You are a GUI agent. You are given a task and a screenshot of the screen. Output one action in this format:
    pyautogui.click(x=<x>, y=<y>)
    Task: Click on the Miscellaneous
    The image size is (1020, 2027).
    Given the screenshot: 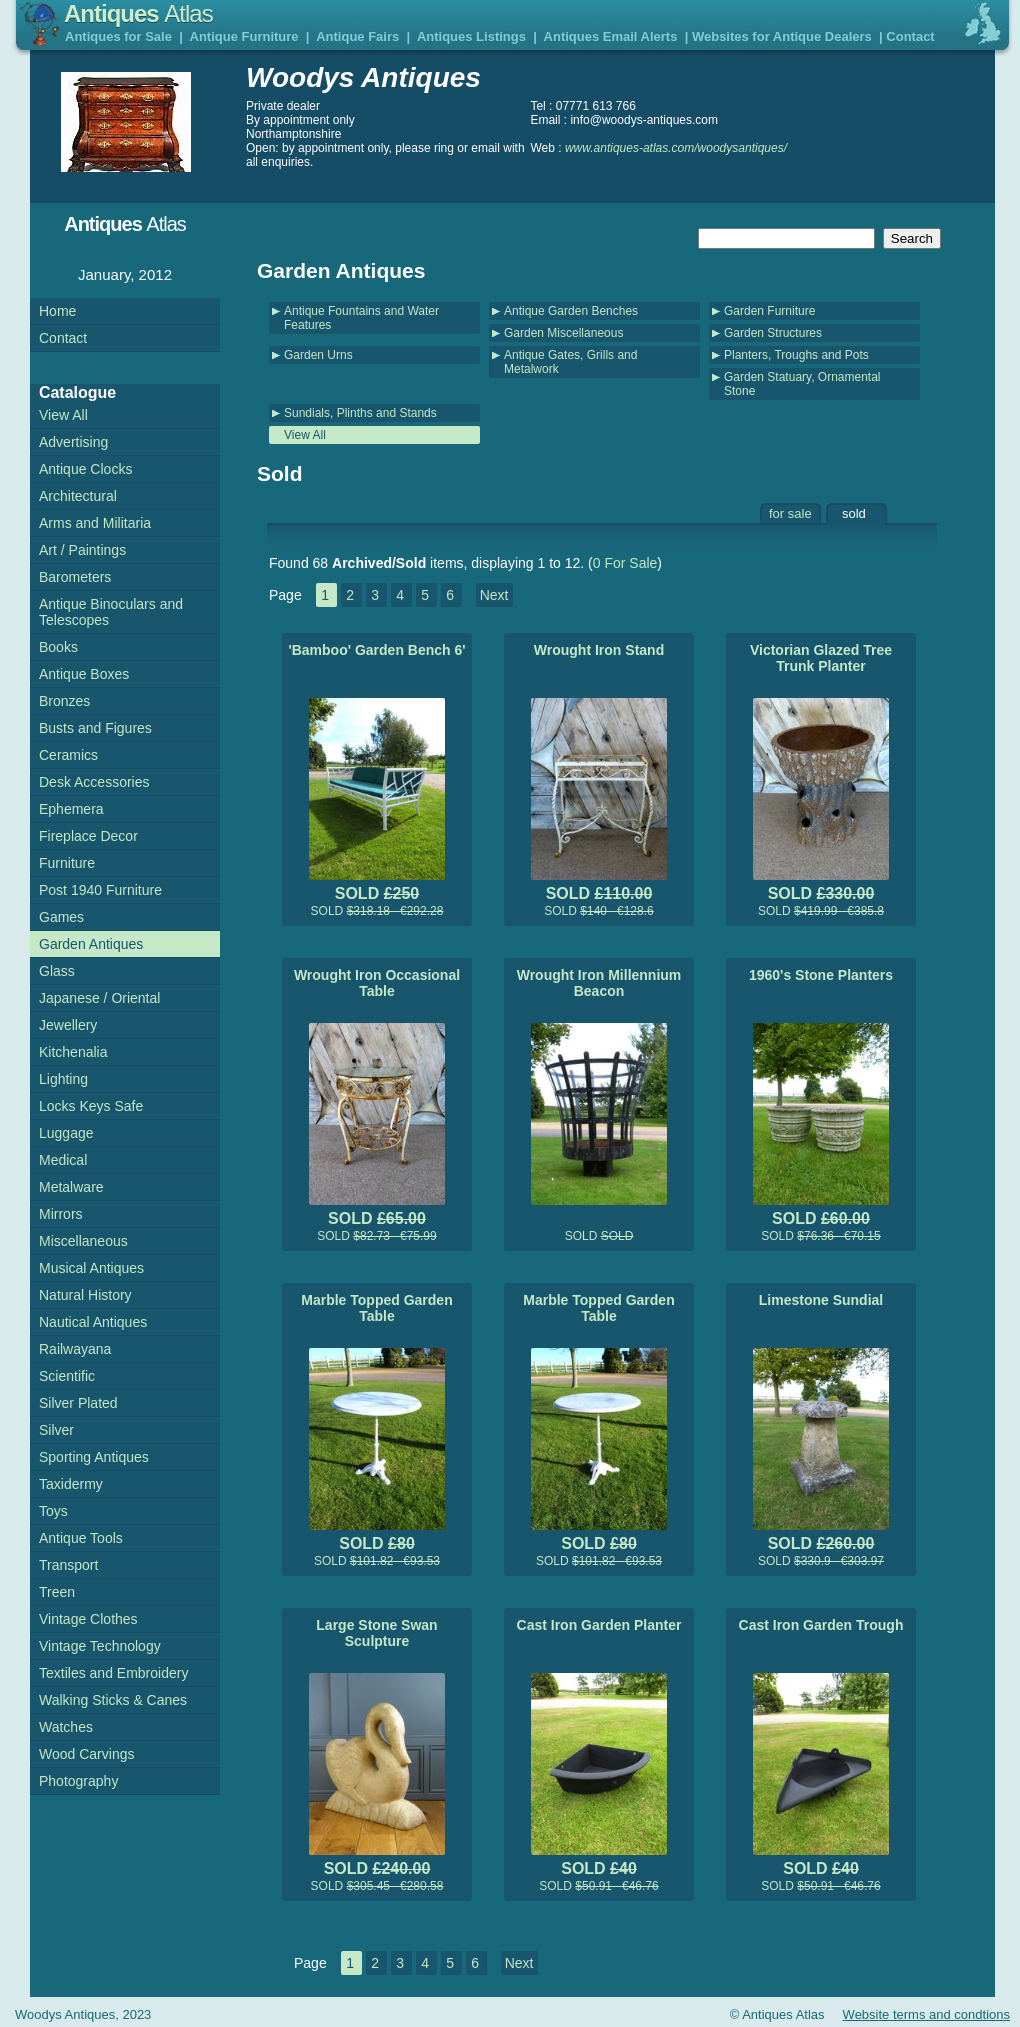 What is the action you would take?
    pyautogui.click(x=83, y=1241)
    